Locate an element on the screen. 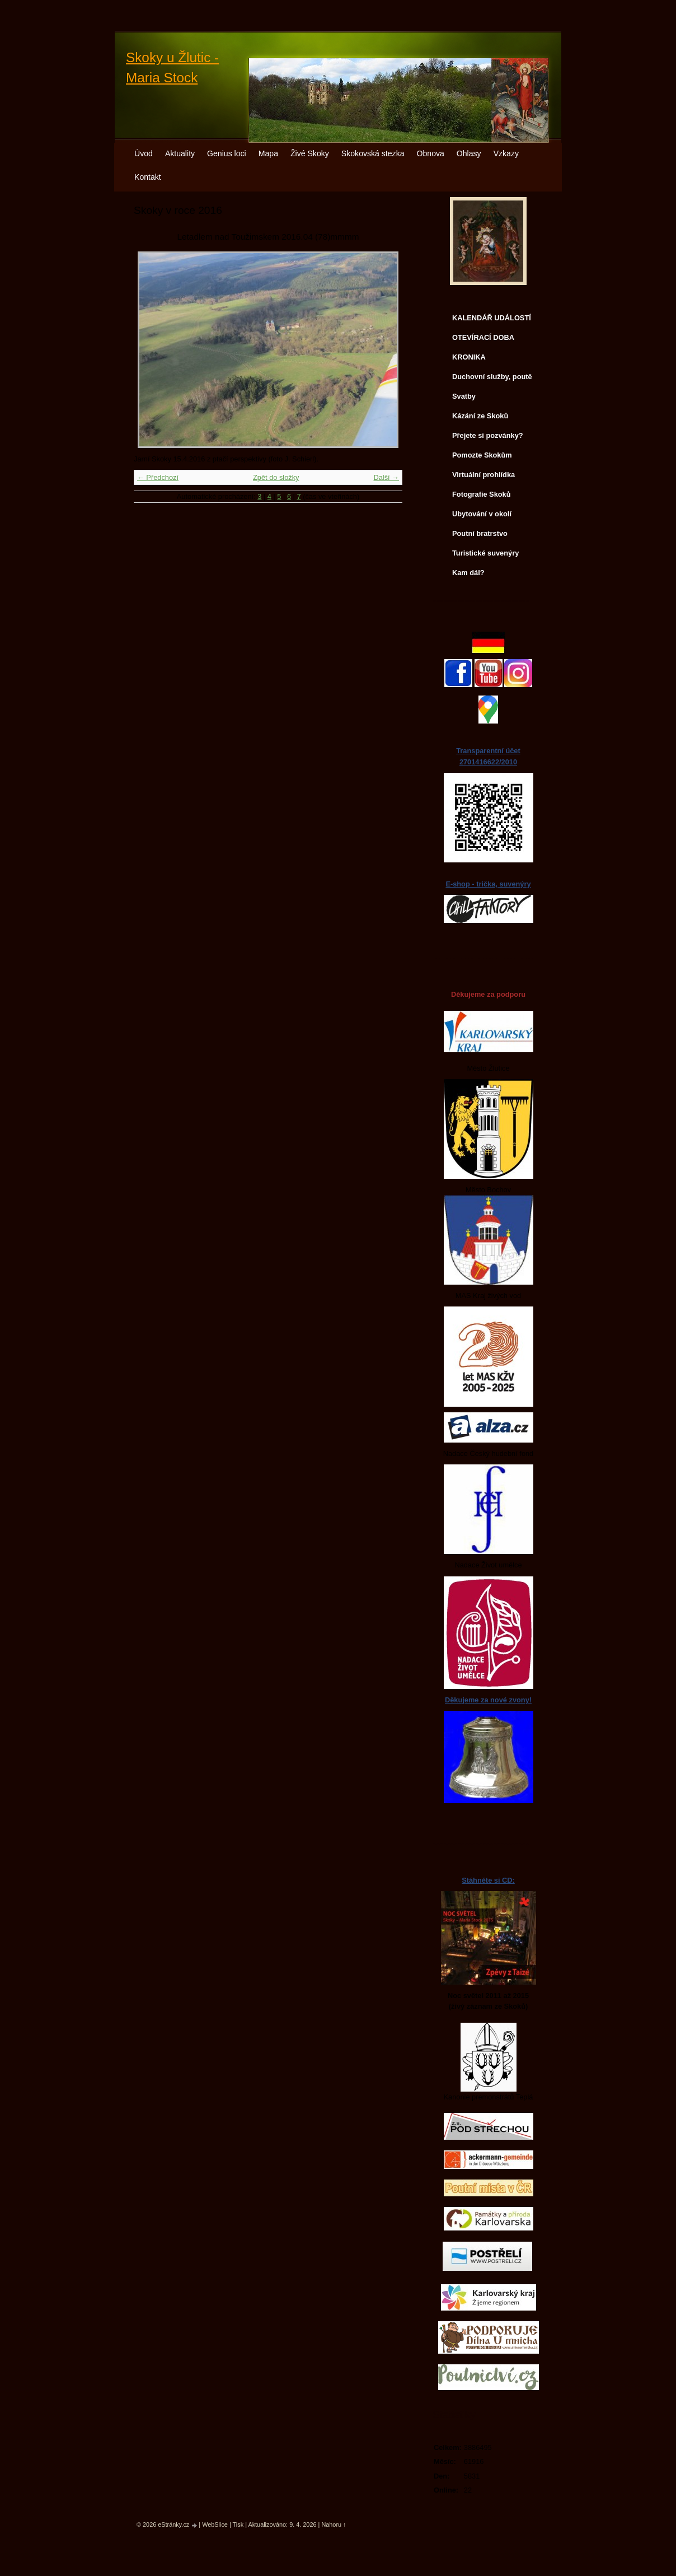  Svatby is located at coordinates (464, 396).